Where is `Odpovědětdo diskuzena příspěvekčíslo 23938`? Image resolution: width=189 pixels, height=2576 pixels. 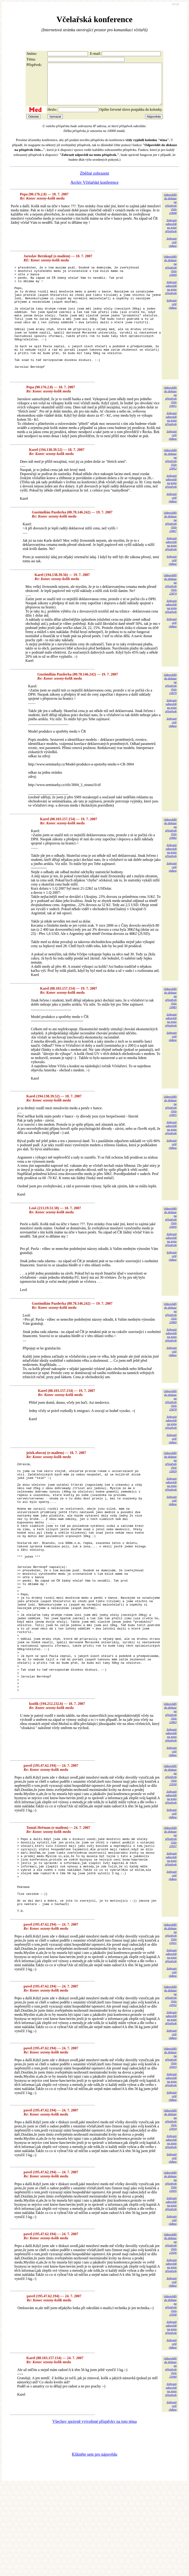 Odpovědětdo diskuzena příspěvekčíslo 23938 is located at coordinates (170, 2396).